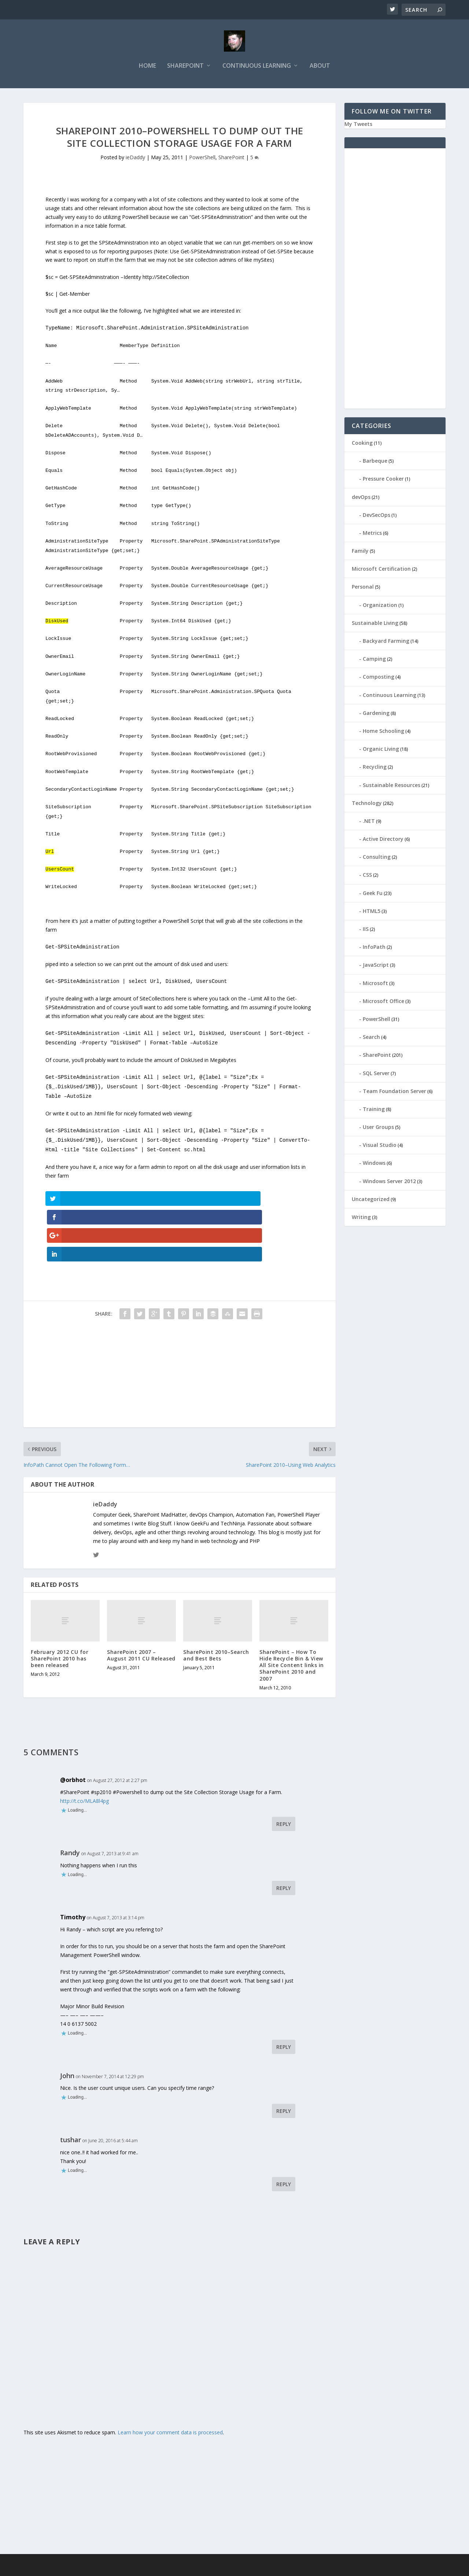 This screenshot has height=2576, width=469. I want to click on Reply [Reply to Timothy], so click(283, 1993).